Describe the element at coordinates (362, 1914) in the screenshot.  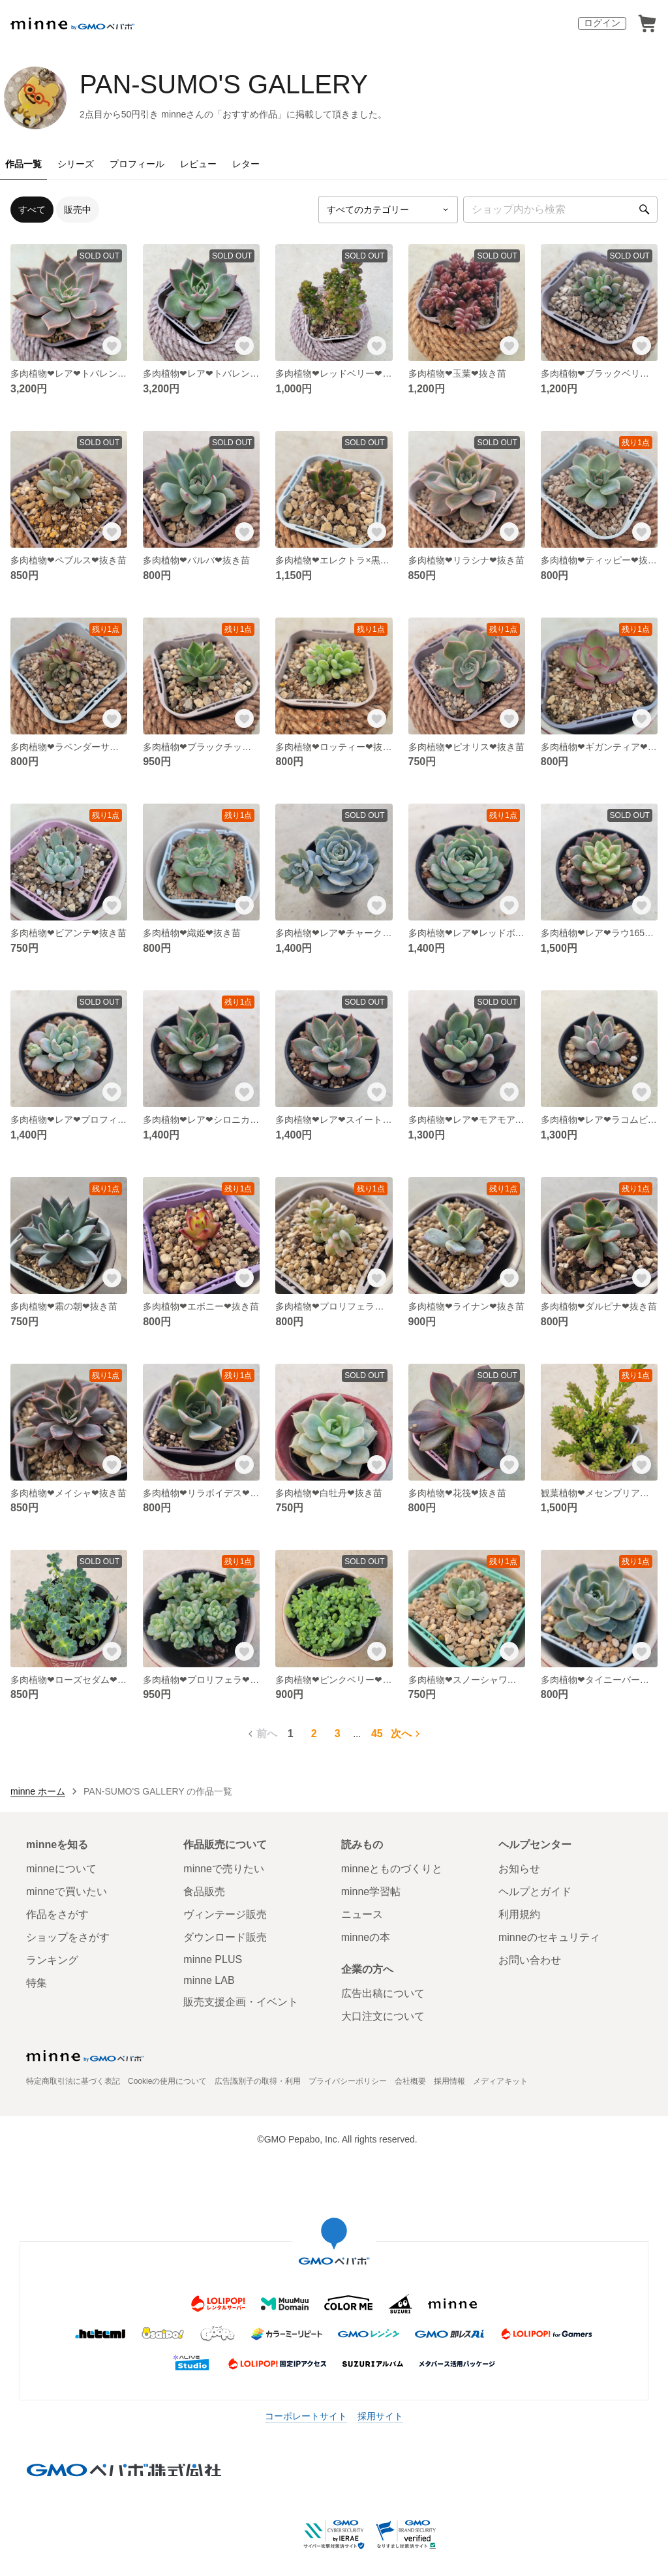
I see `ニュース` at that location.